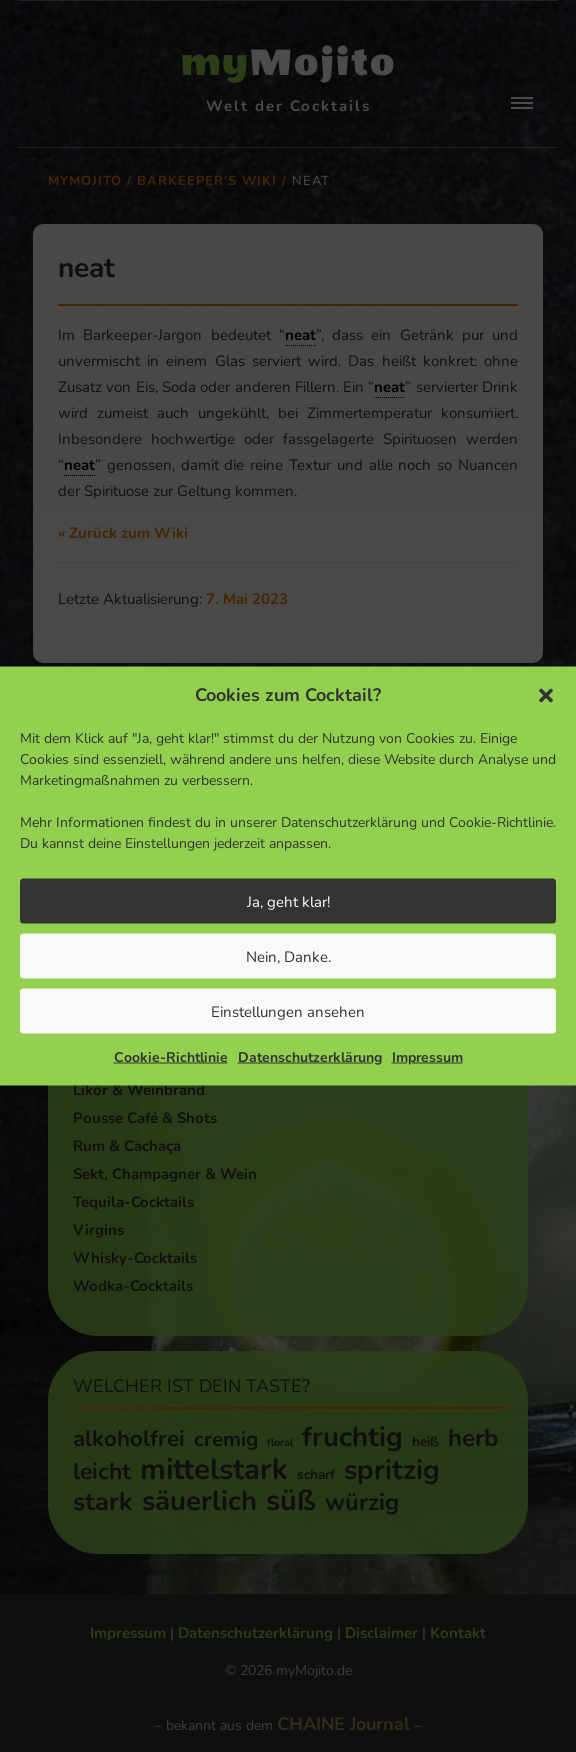  Describe the element at coordinates (171, 1057) in the screenshot. I see `Cookie-Richtlinie` at that location.